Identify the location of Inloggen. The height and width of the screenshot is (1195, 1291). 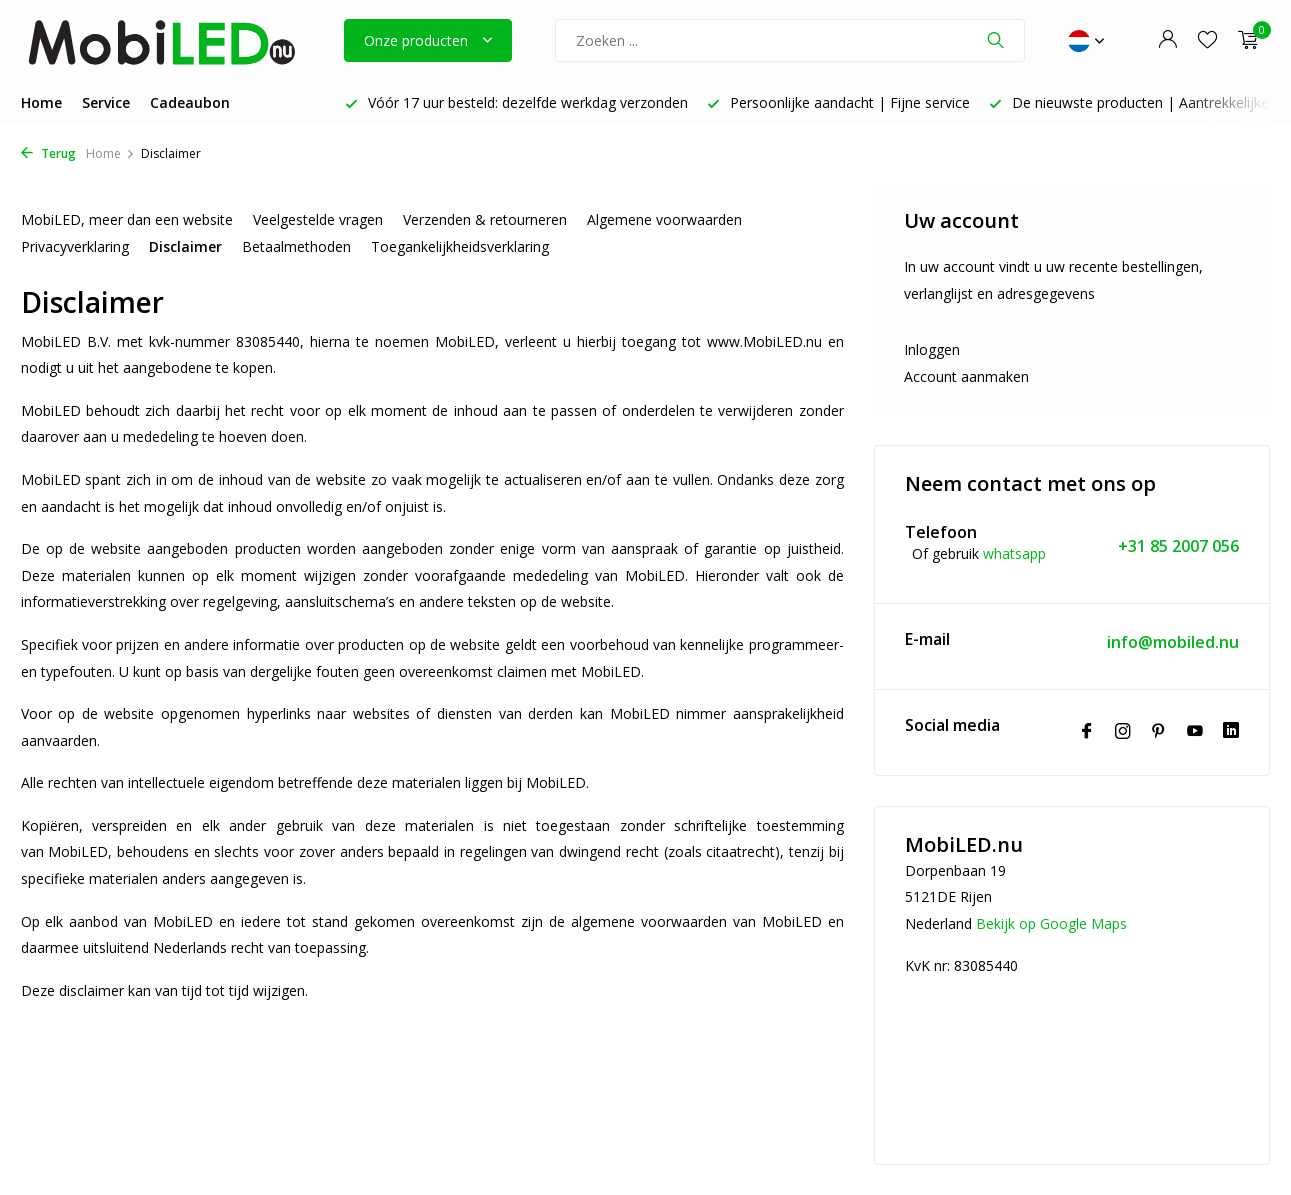
(932, 349).